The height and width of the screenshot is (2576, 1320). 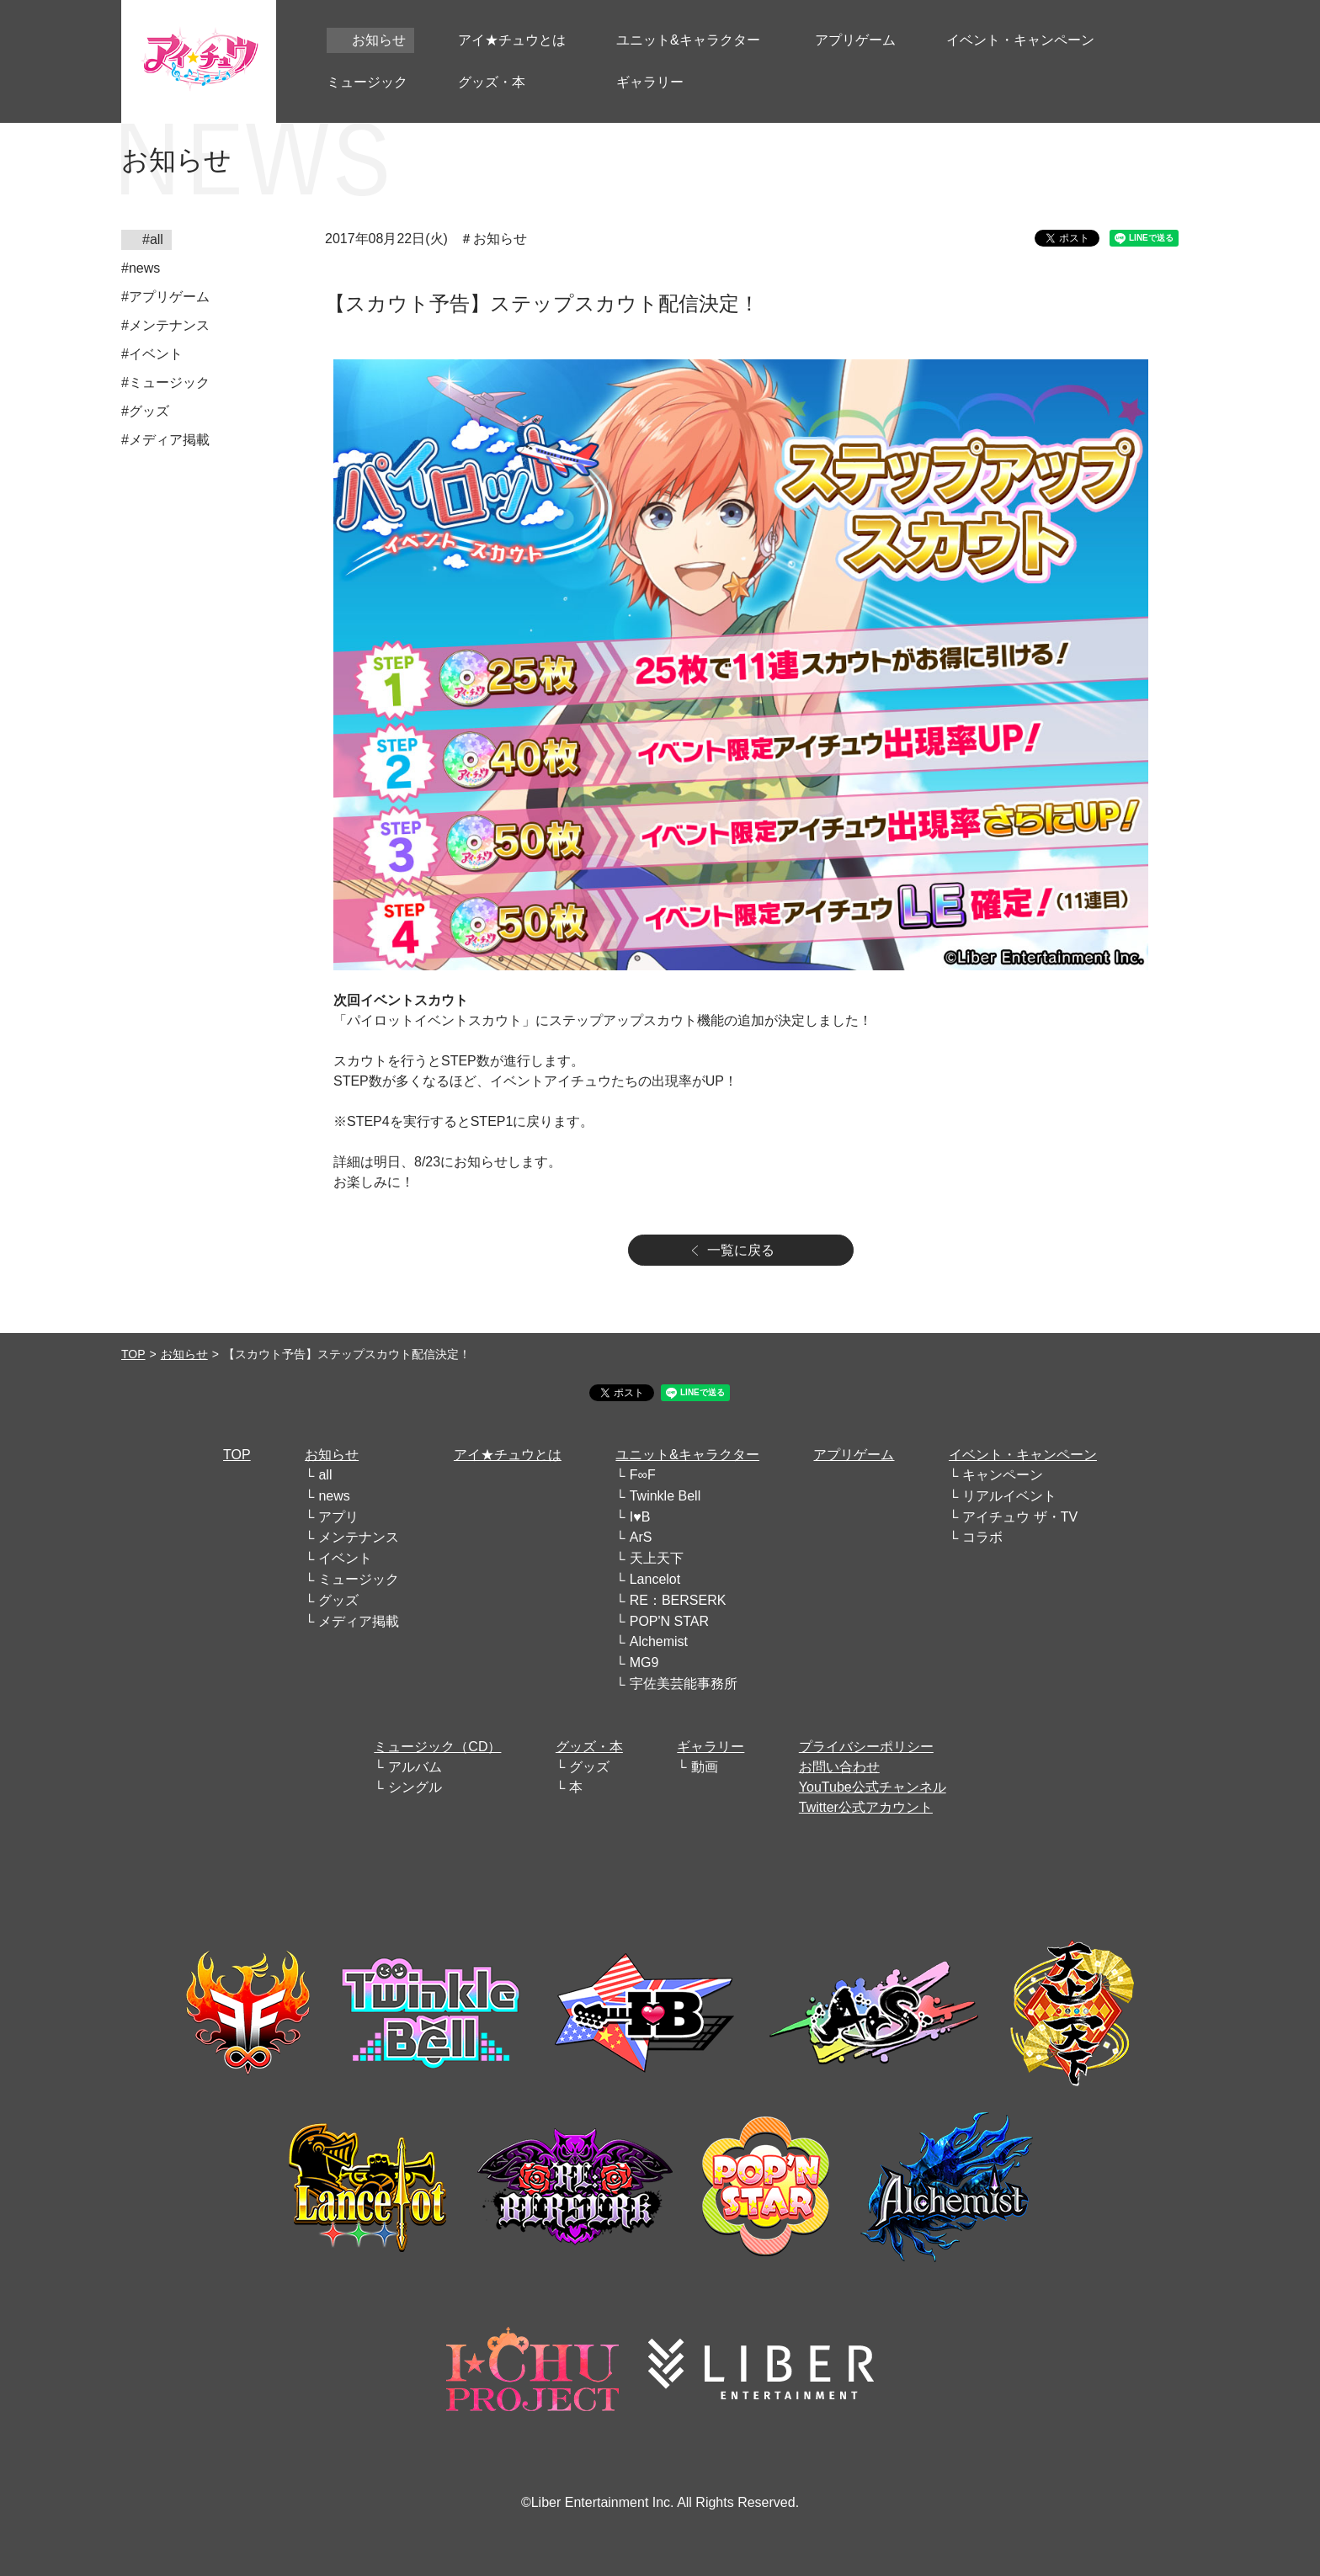 What do you see at coordinates (657, 1558) in the screenshot?
I see `天上天下` at bounding box center [657, 1558].